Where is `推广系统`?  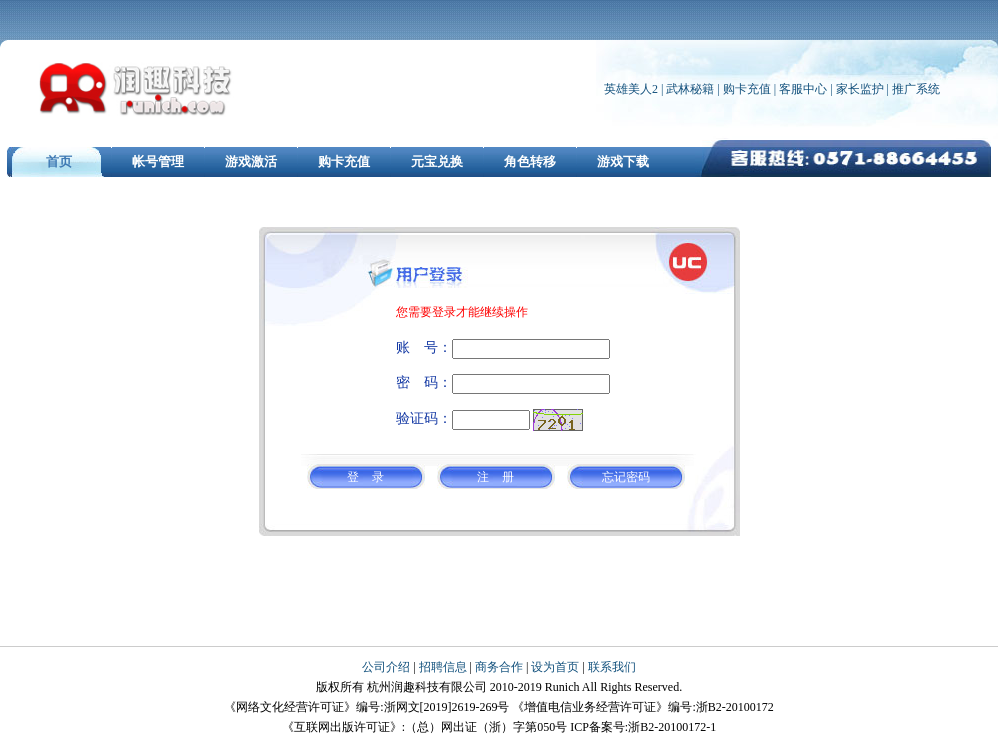
推广系统 is located at coordinates (916, 89).